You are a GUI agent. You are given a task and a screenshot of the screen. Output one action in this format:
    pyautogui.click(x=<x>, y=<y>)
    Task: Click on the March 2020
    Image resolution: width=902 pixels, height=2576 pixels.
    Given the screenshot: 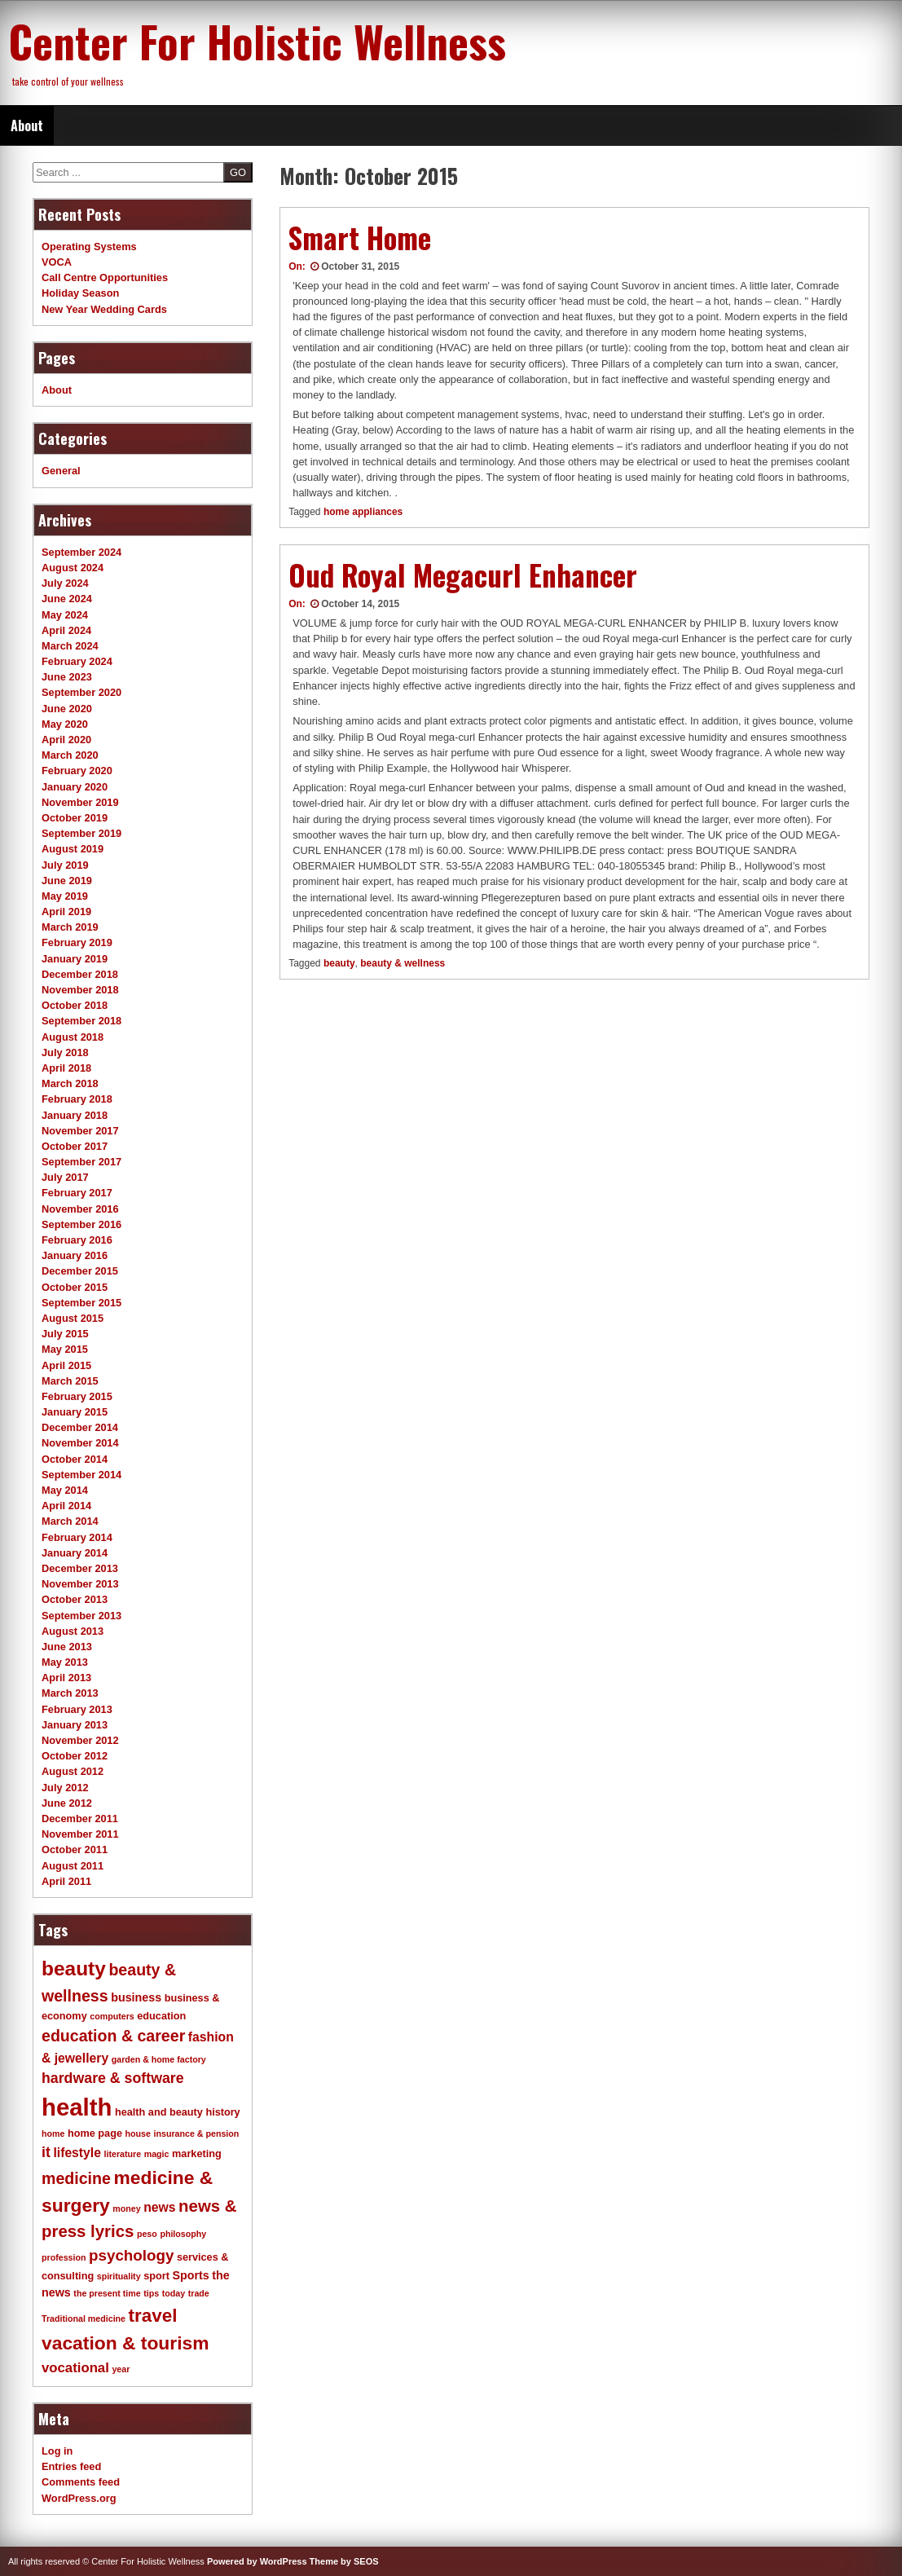 What is the action you would take?
    pyautogui.click(x=70, y=755)
    